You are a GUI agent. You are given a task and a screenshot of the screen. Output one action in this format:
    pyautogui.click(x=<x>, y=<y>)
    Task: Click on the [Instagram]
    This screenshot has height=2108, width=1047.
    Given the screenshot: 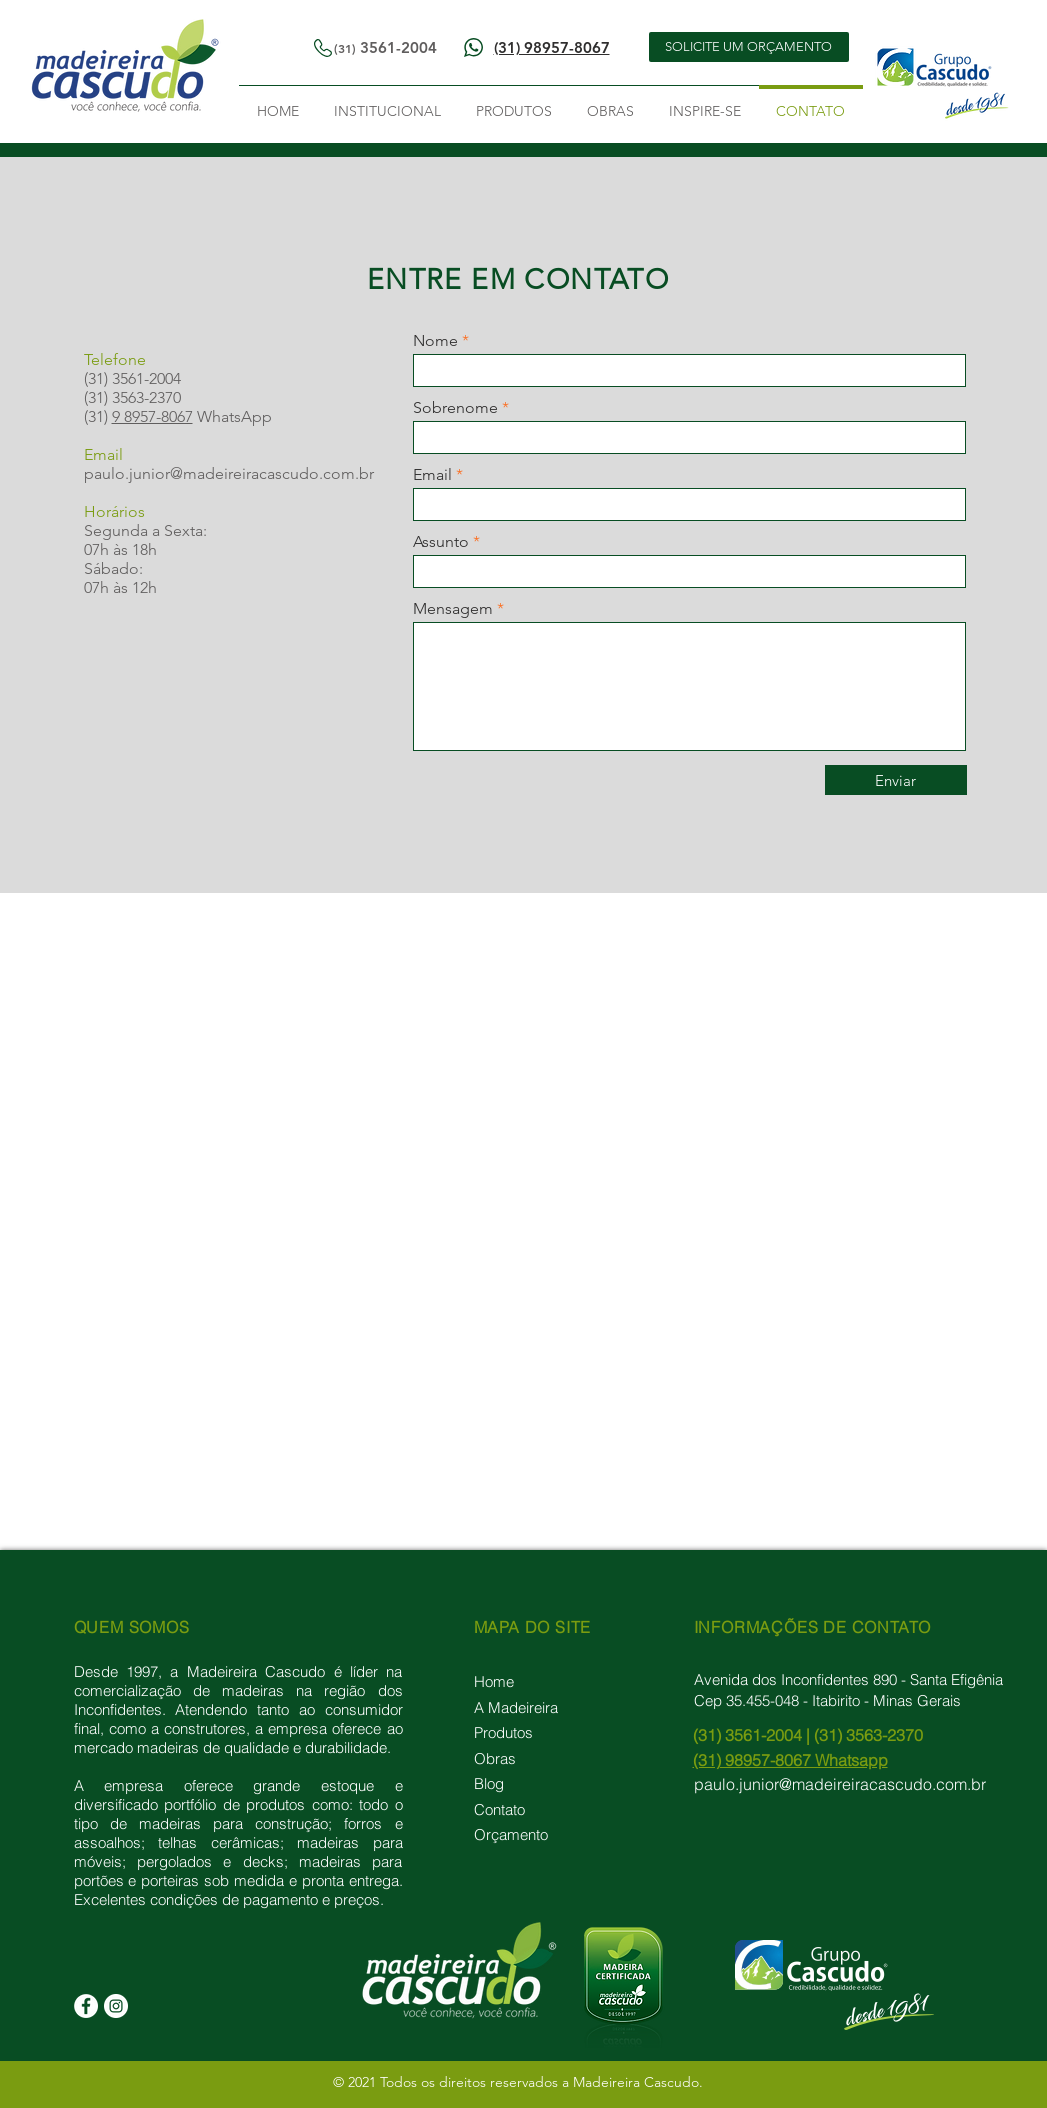 What is the action you would take?
    pyautogui.click(x=116, y=2006)
    